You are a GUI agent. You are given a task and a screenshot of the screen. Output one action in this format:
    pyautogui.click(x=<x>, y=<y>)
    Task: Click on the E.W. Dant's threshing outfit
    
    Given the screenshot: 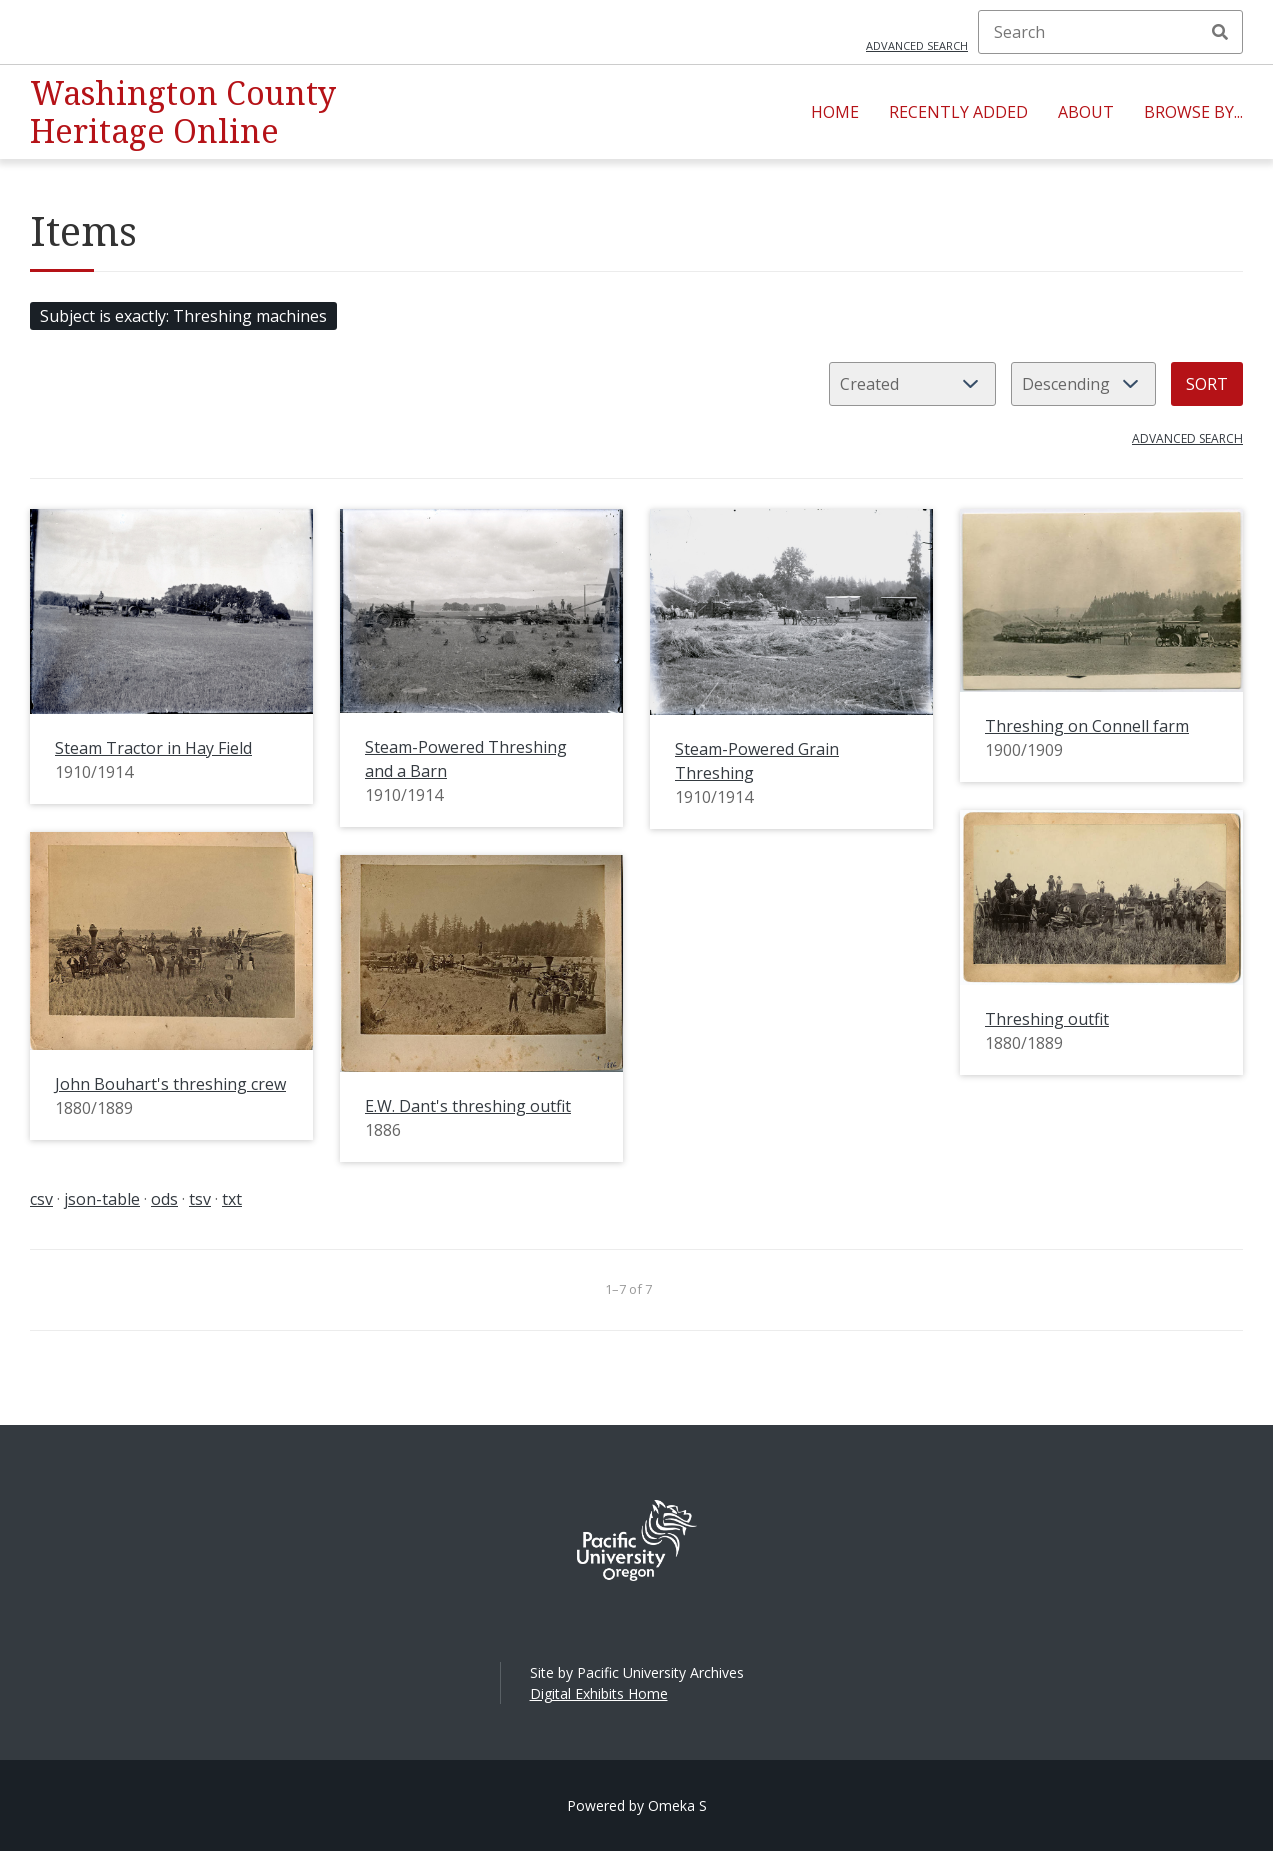 What is the action you would take?
    pyautogui.click(x=468, y=1106)
    